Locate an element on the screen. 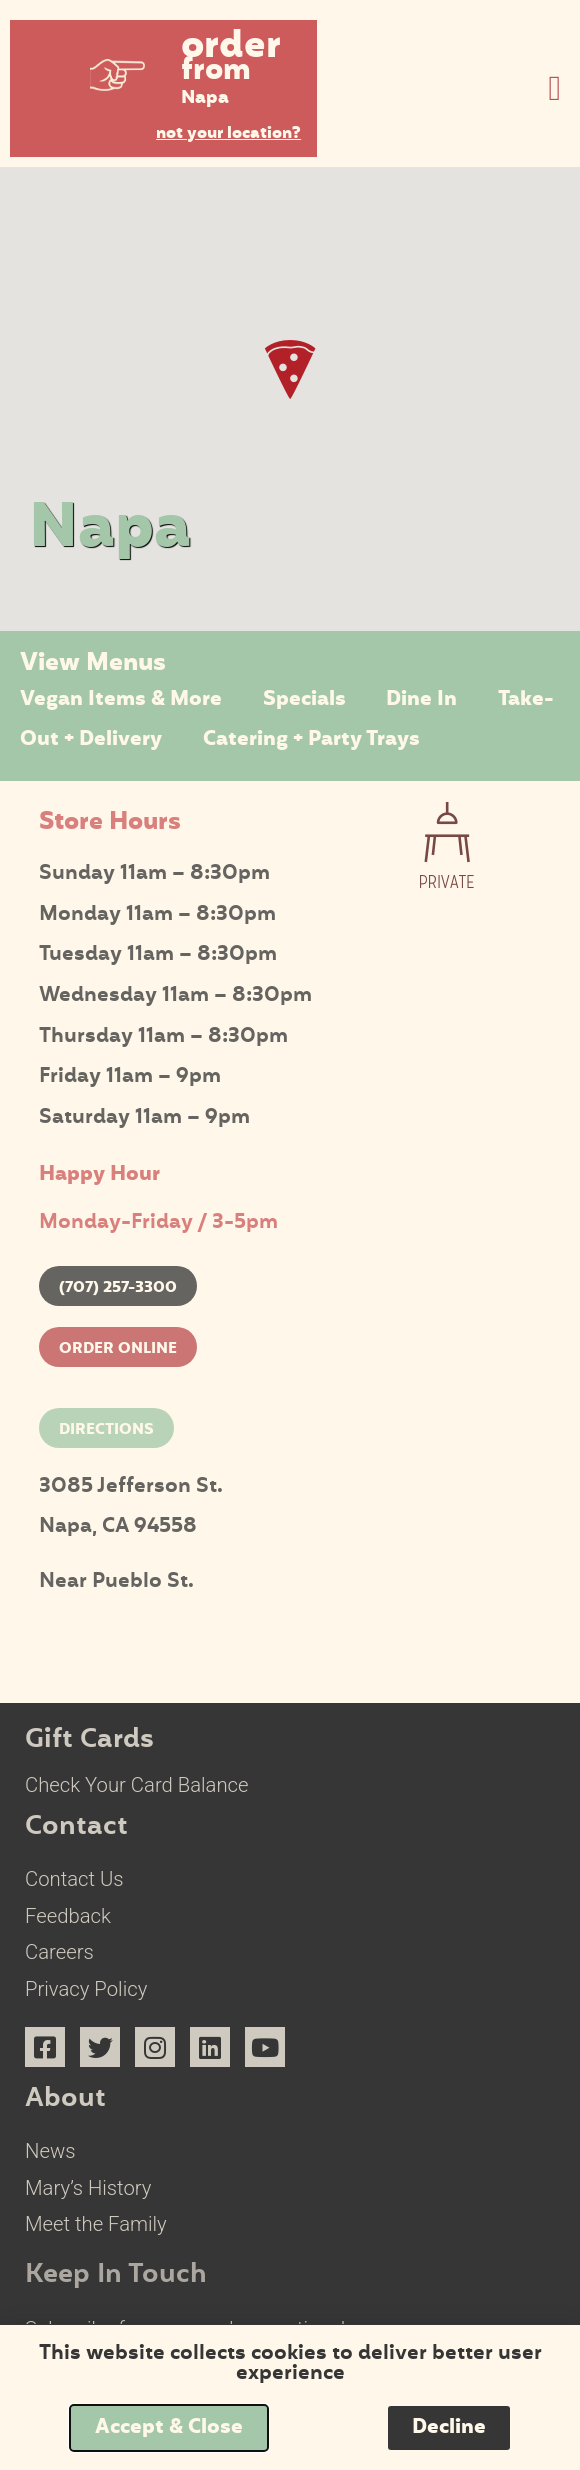 The width and height of the screenshot is (580, 2470). News is located at coordinates (50, 2151).